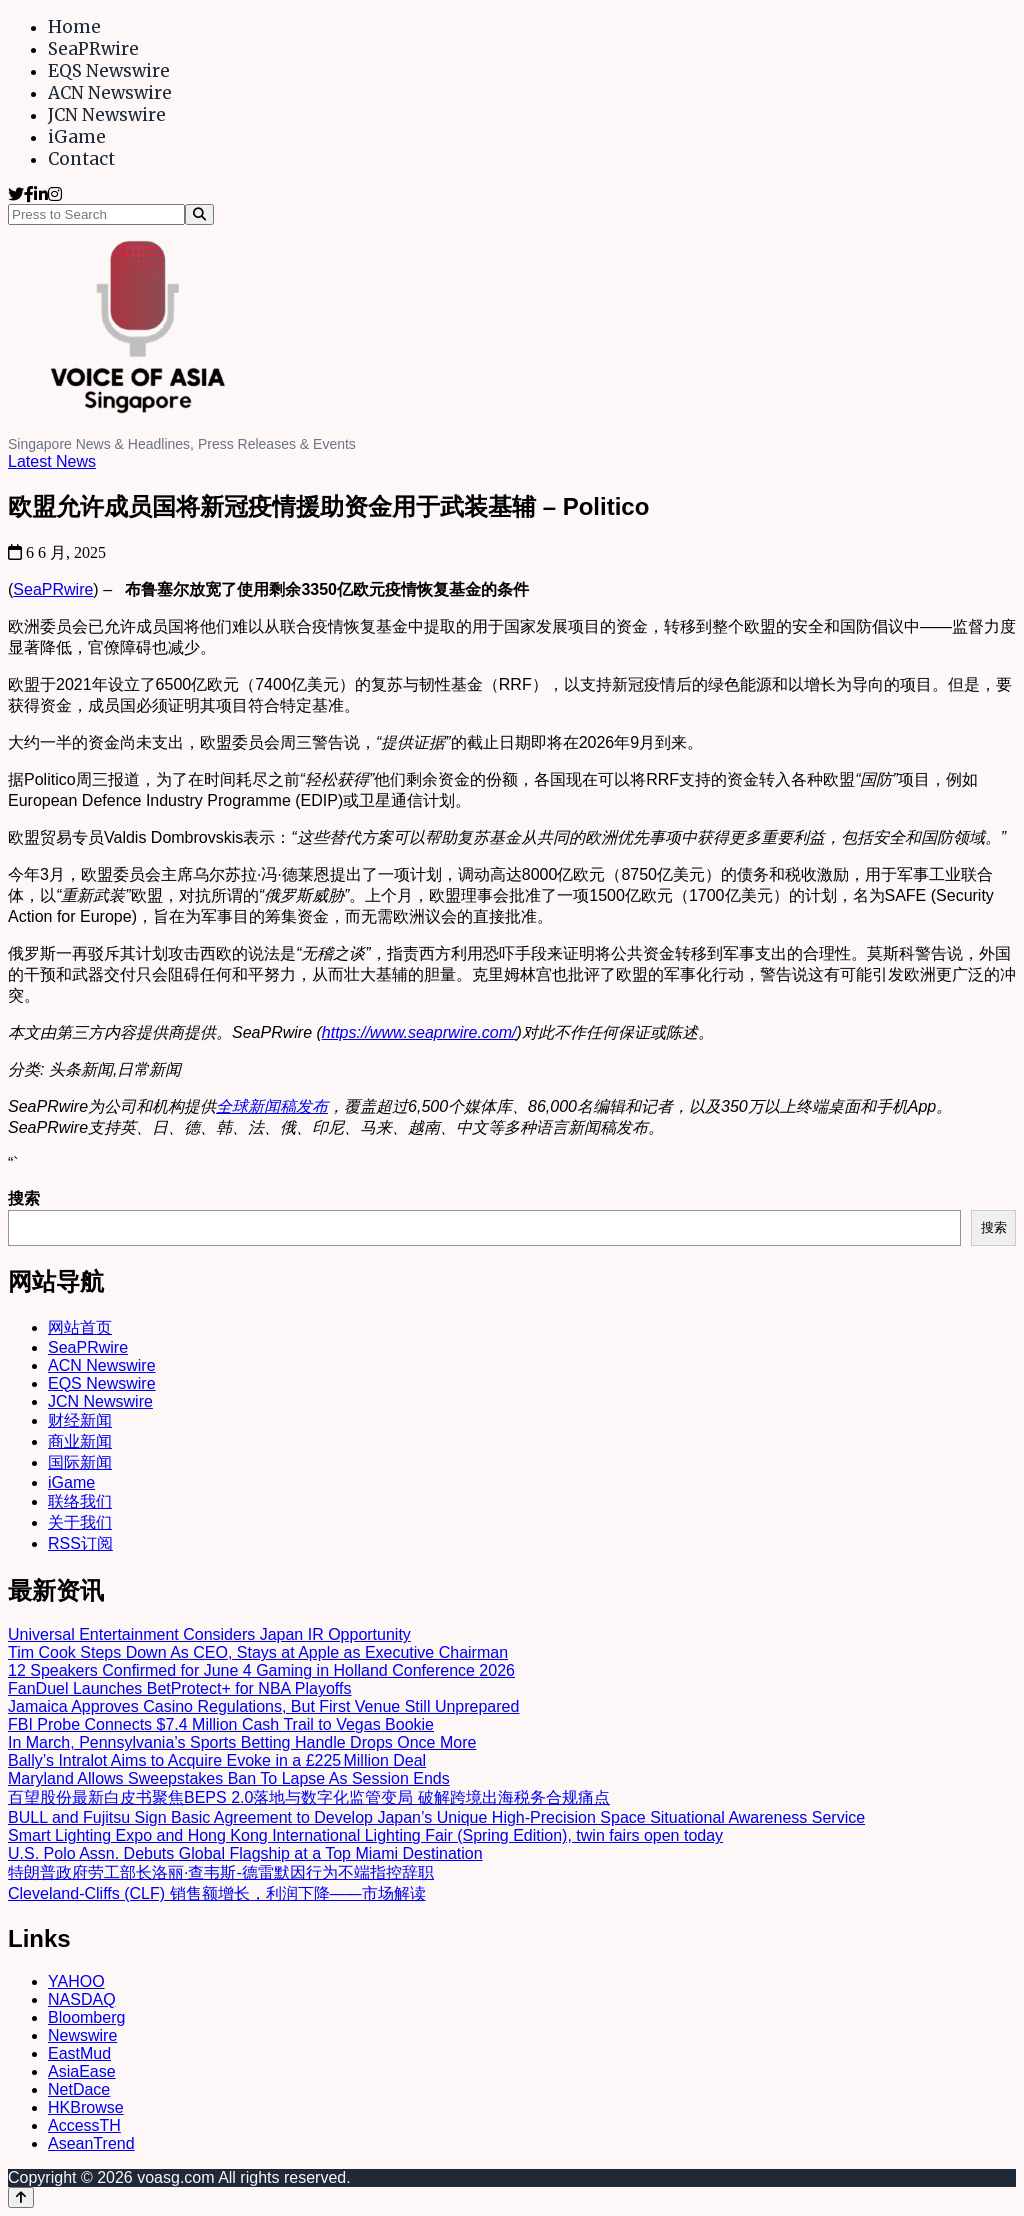 This screenshot has width=1024, height=2216. What do you see at coordinates (82, 1999) in the screenshot?
I see `NASDAQ` at bounding box center [82, 1999].